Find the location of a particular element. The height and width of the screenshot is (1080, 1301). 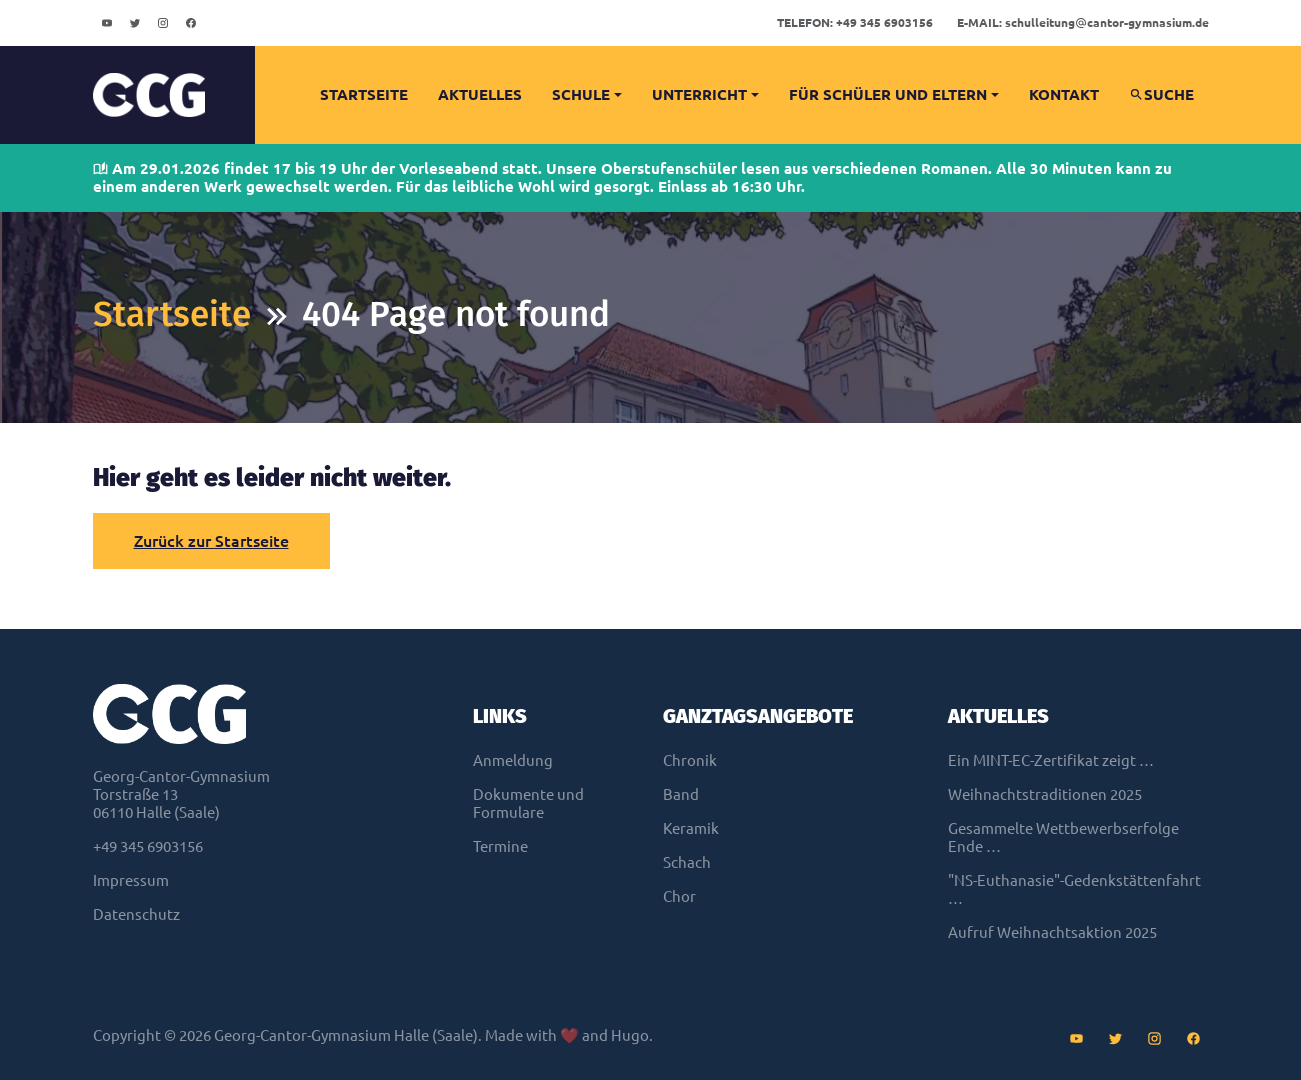

Unterricht [button] is located at coordinates (699, 94).